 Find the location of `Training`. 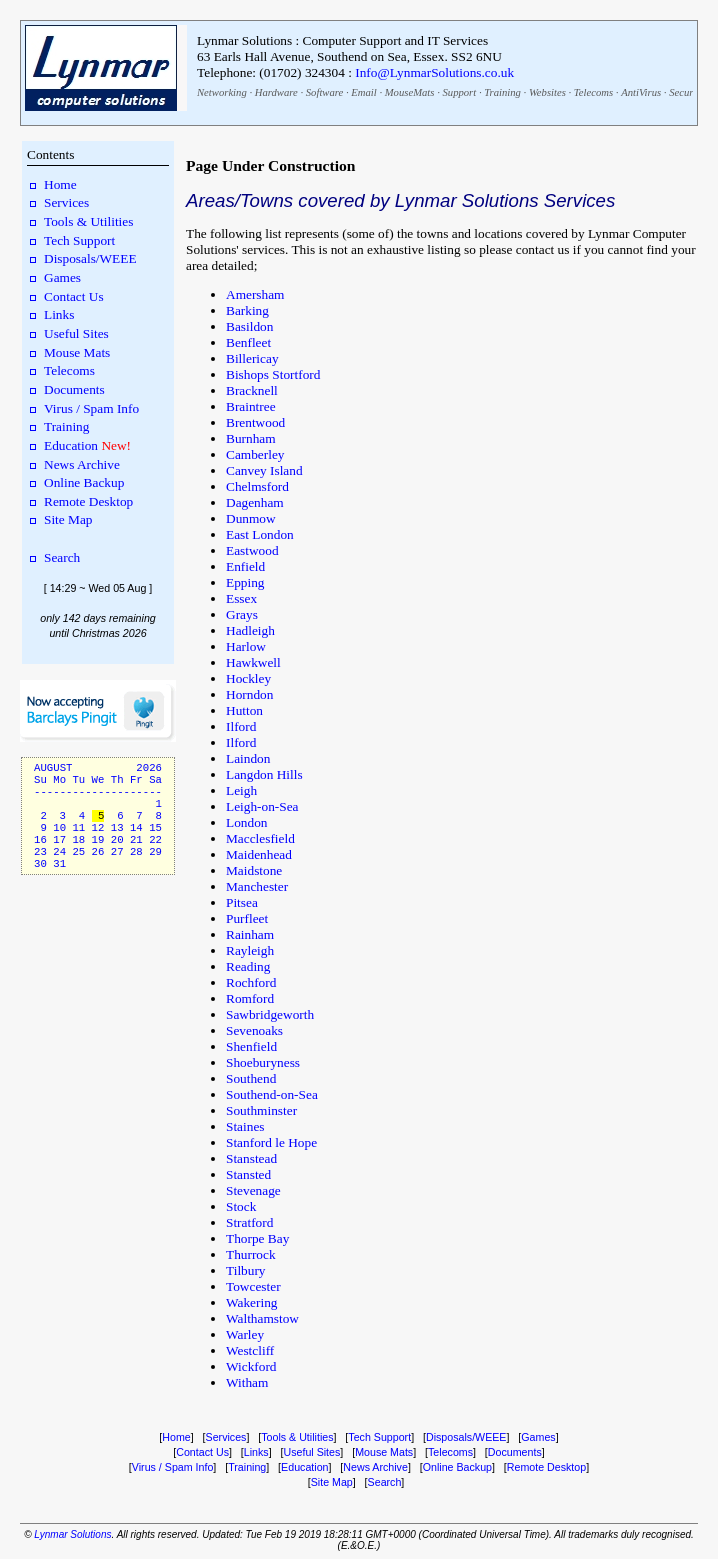

Training is located at coordinates (502, 92).